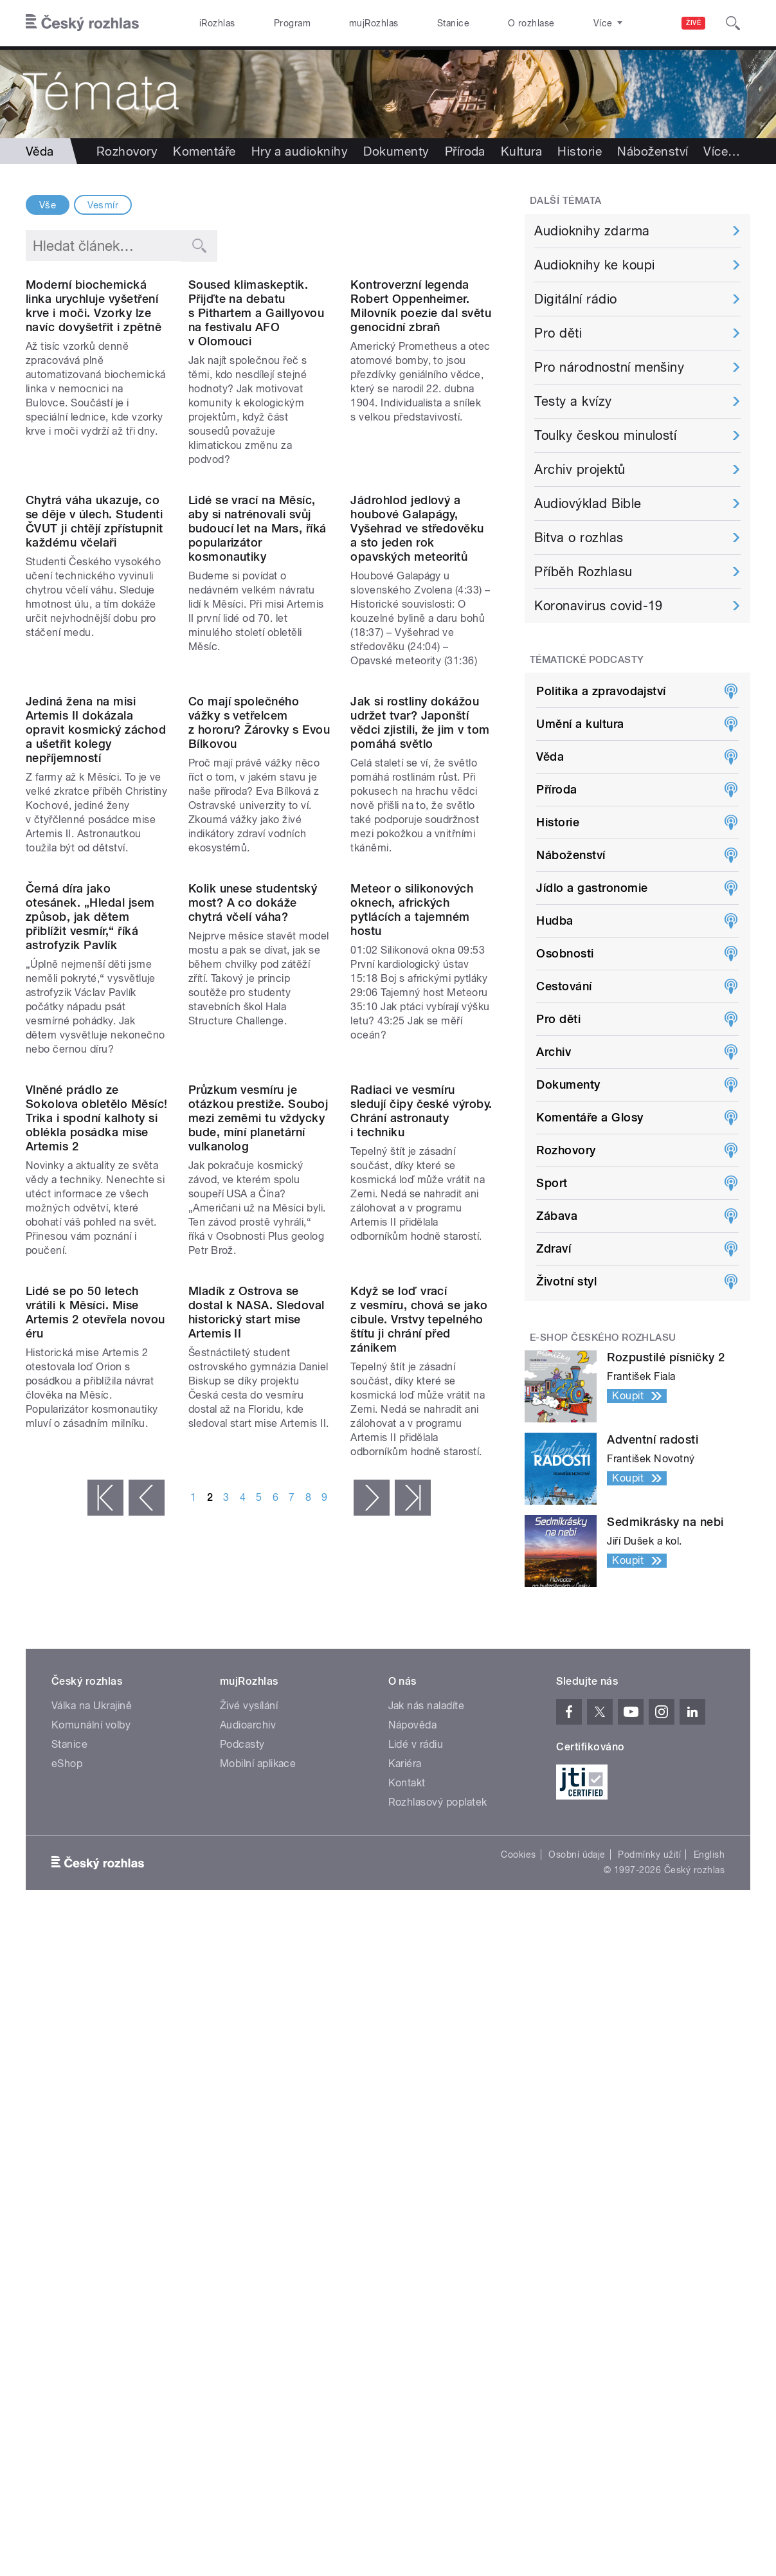 This screenshot has height=2576, width=776. Describe the element at coordinates (551, 1183) in the screenshot. I see `Sport` at that location.